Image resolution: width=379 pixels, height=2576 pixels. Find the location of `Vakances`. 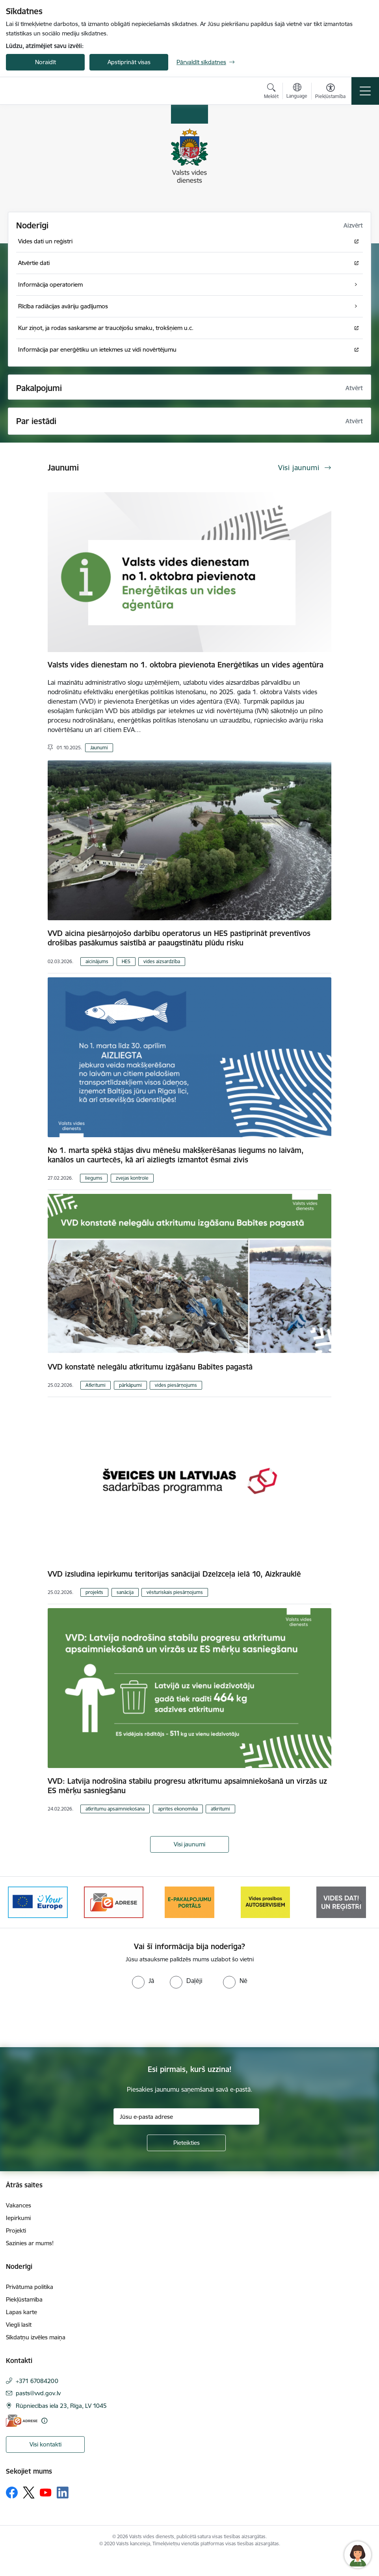

Vakances is located at coordinates (18, 2205).